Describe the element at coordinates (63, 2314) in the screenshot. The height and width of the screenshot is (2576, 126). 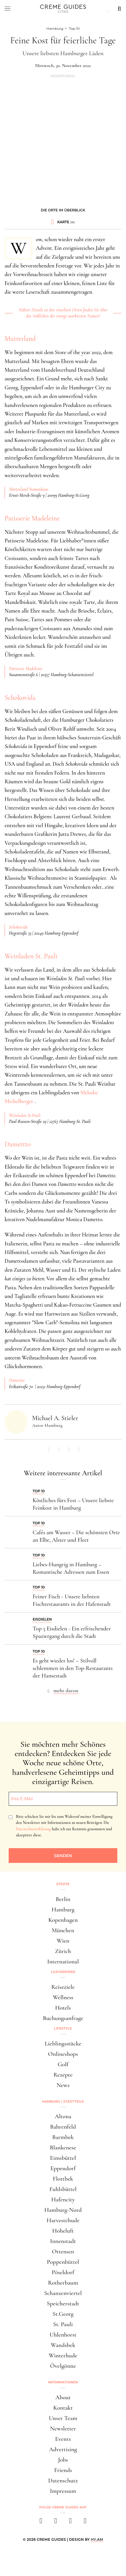
I see `St.Georg` at that location.